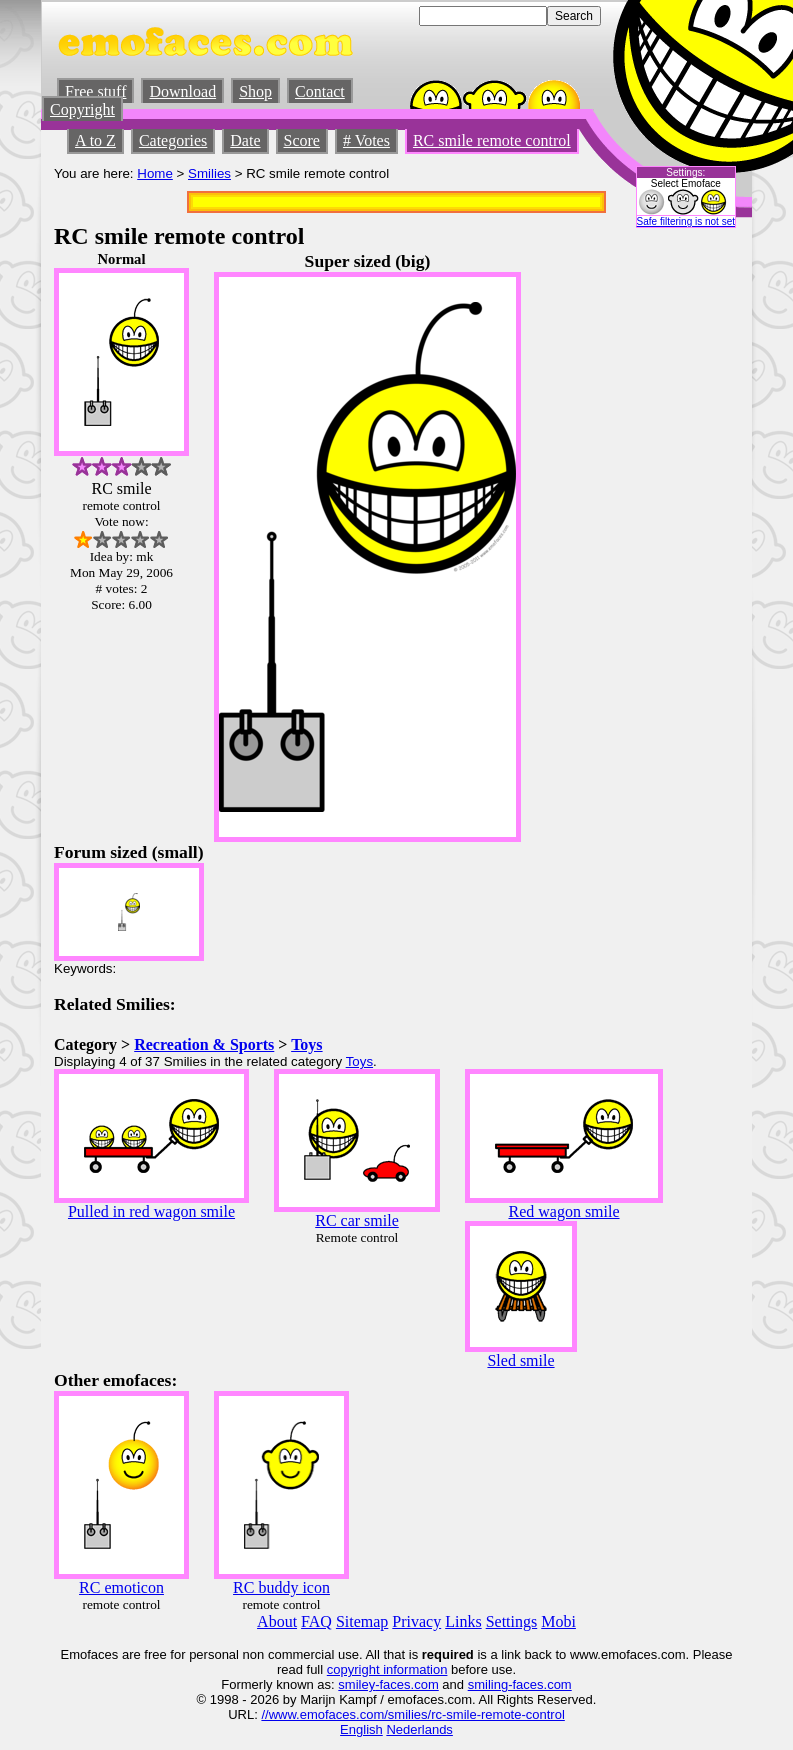  I want to click on RC smile remote control, so click(492, 140).